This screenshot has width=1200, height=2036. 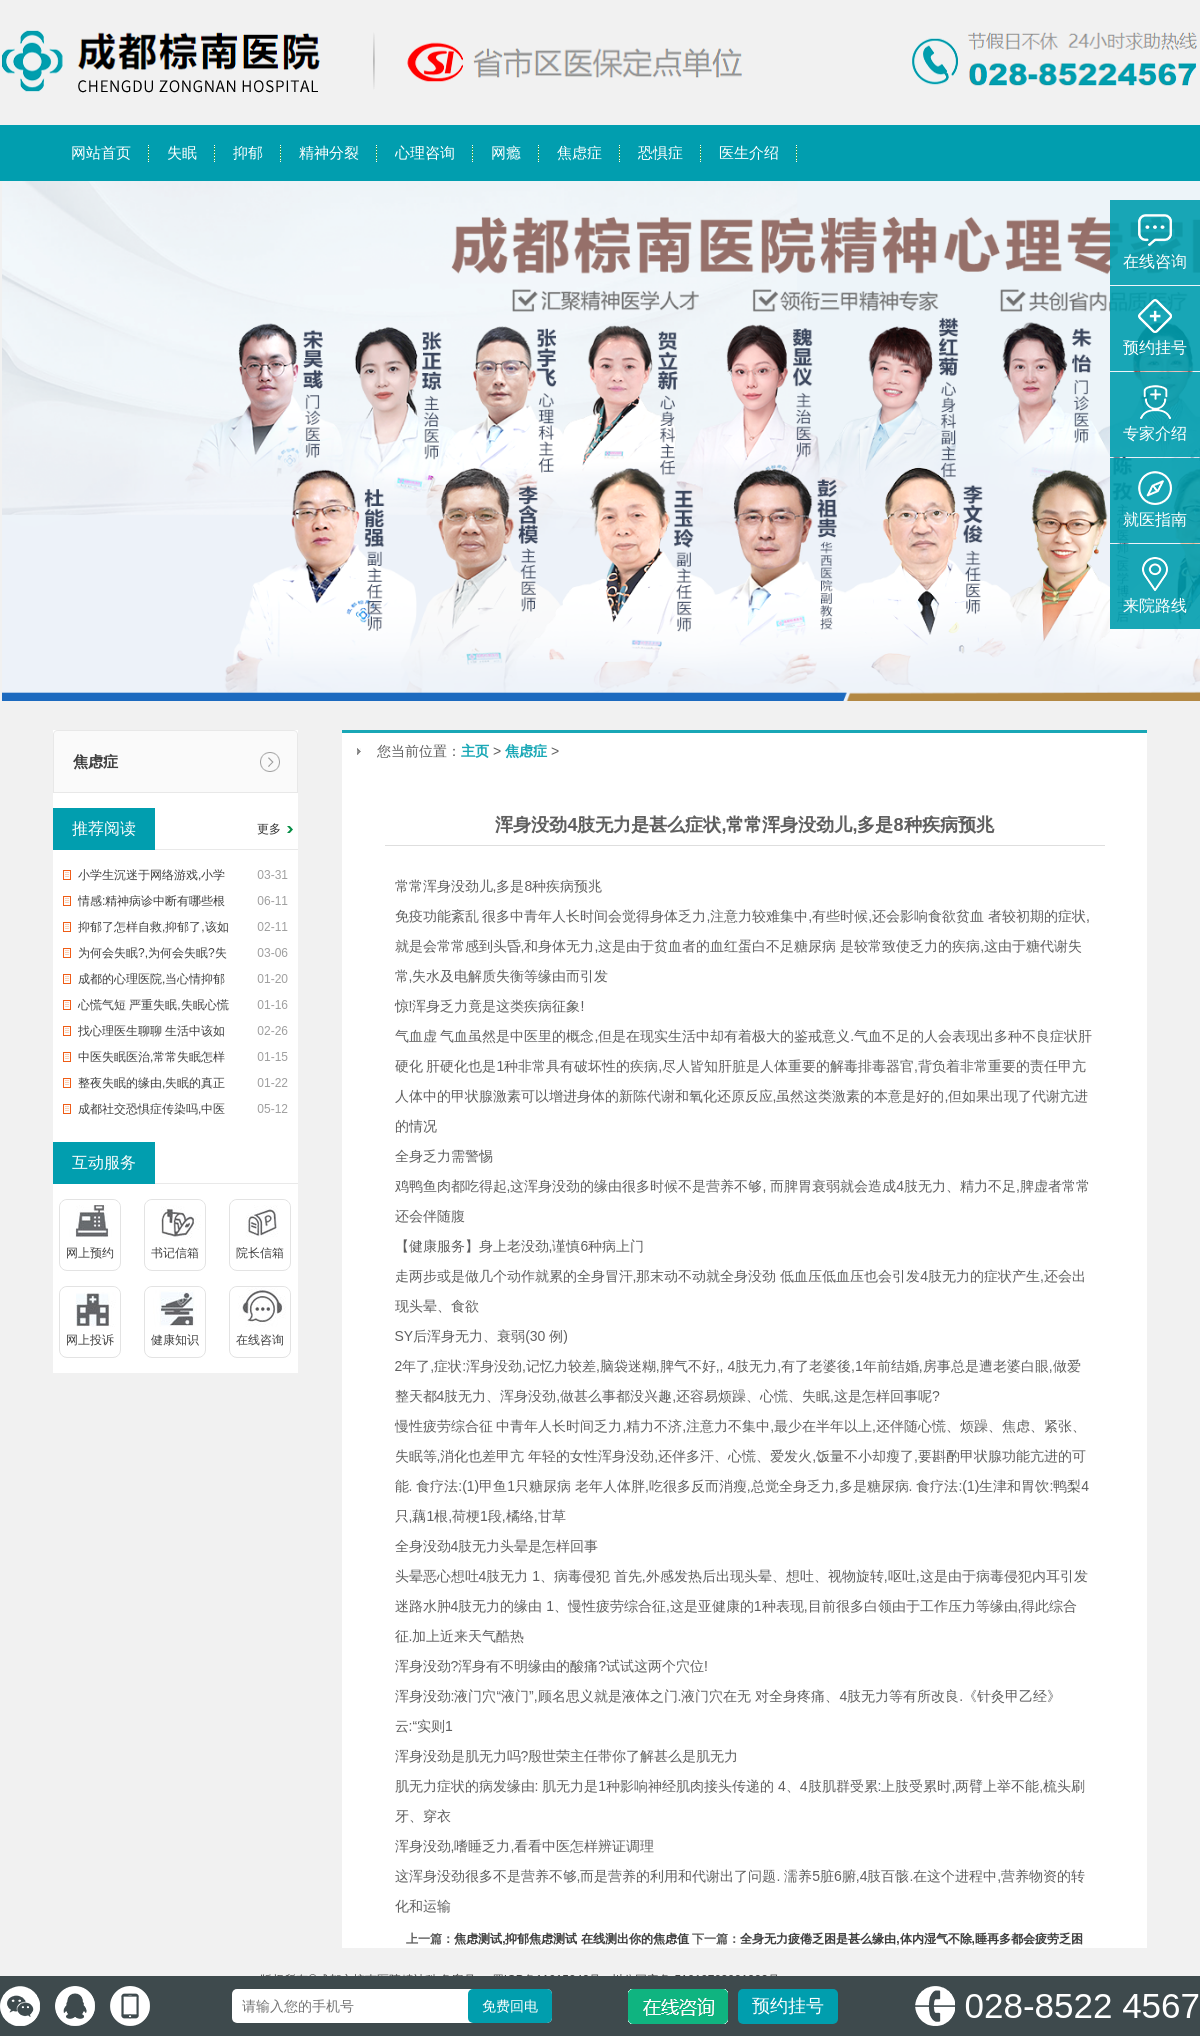 I want to click on 网上预约, so click(x=90, y=1253).